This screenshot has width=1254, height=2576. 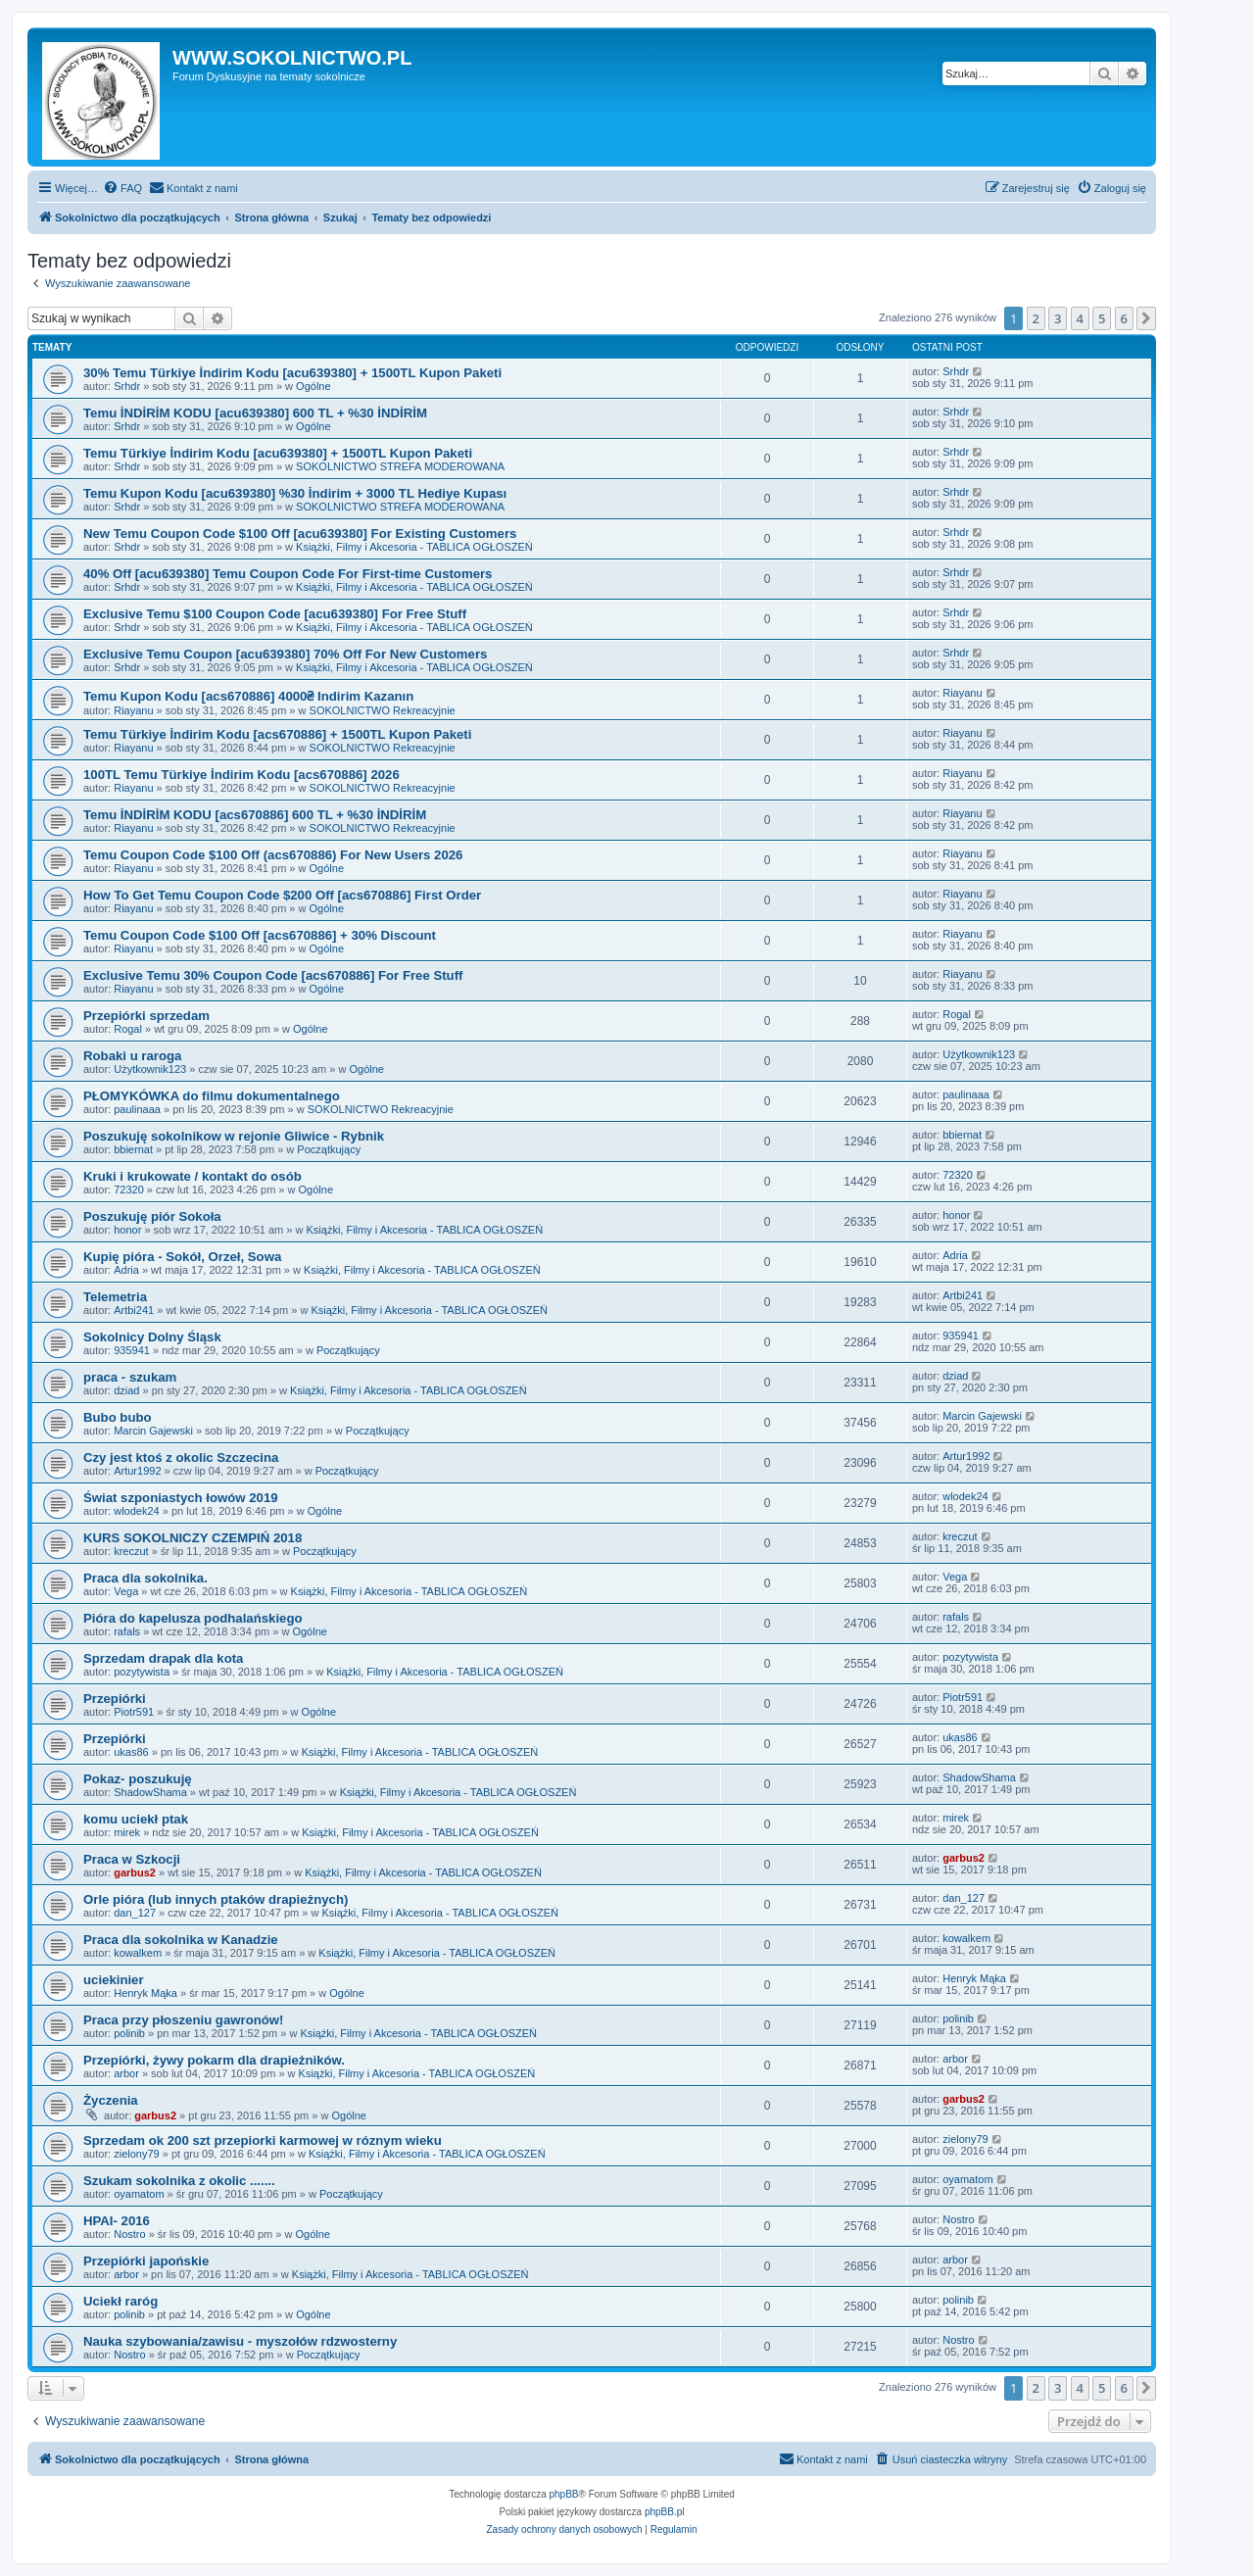 What do you see at coordinates (292, 372) in the screenshot?
I see `30% Temu Türkiye İndirim Kodu [acu639380] + 1500TL Kupon Paketi` at bounding box center [292, 372].